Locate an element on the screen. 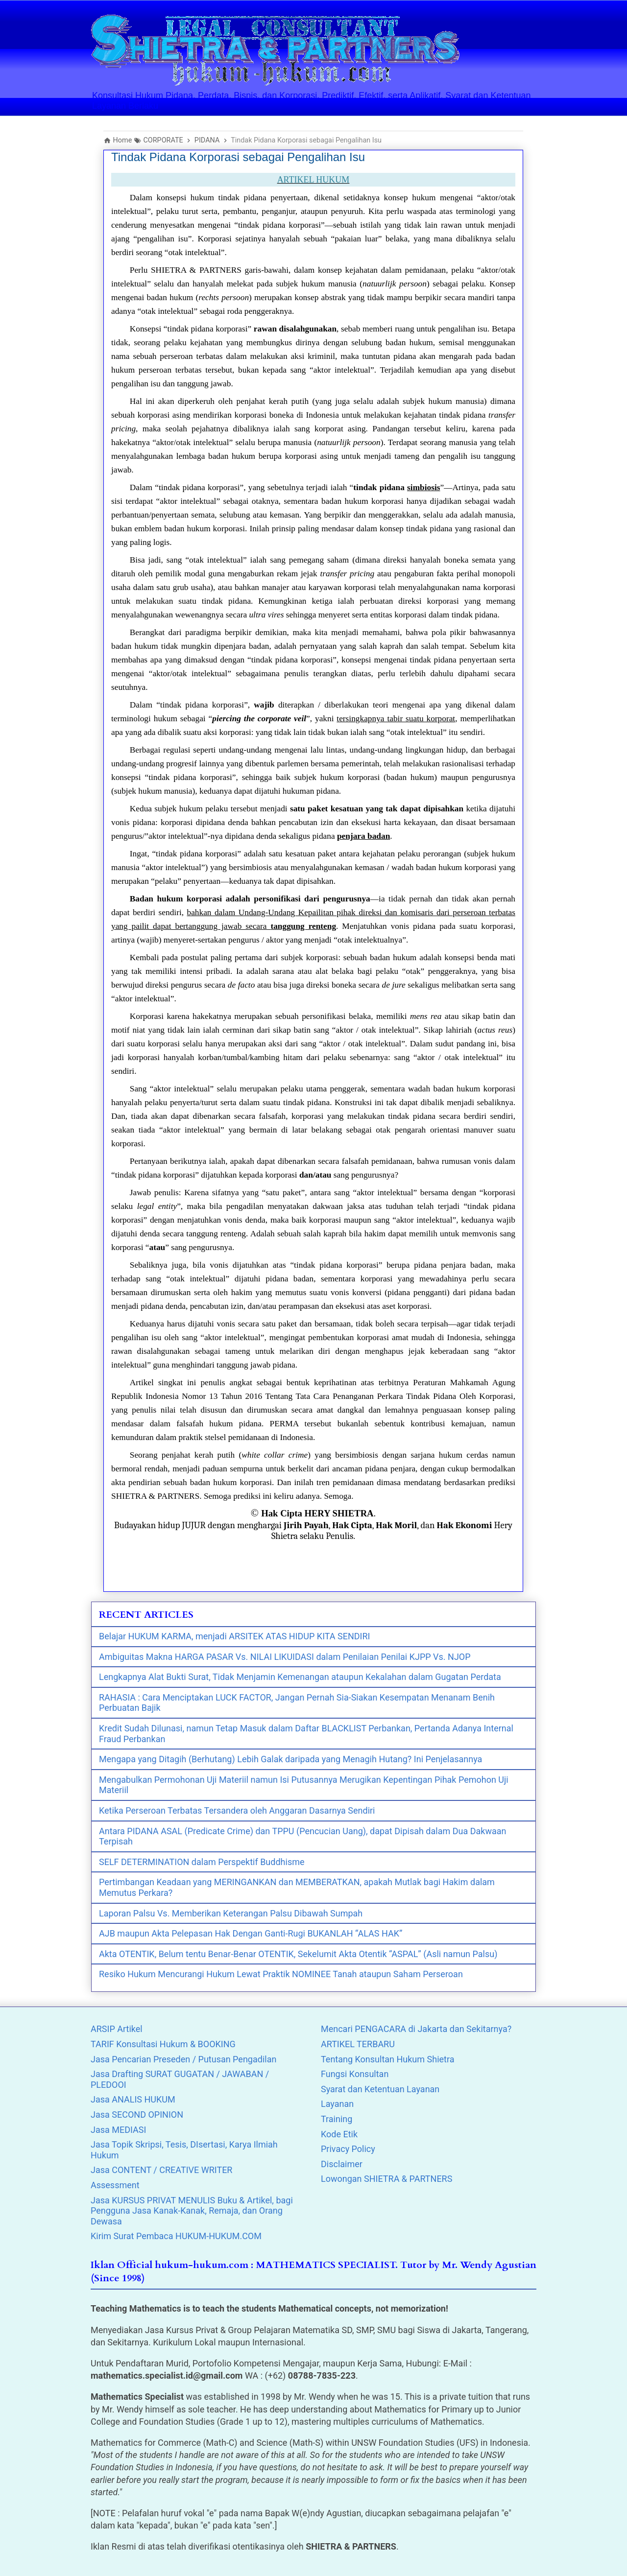 The image size is (627, 2576). Disclaimer is located at coordinates (341, 2164).